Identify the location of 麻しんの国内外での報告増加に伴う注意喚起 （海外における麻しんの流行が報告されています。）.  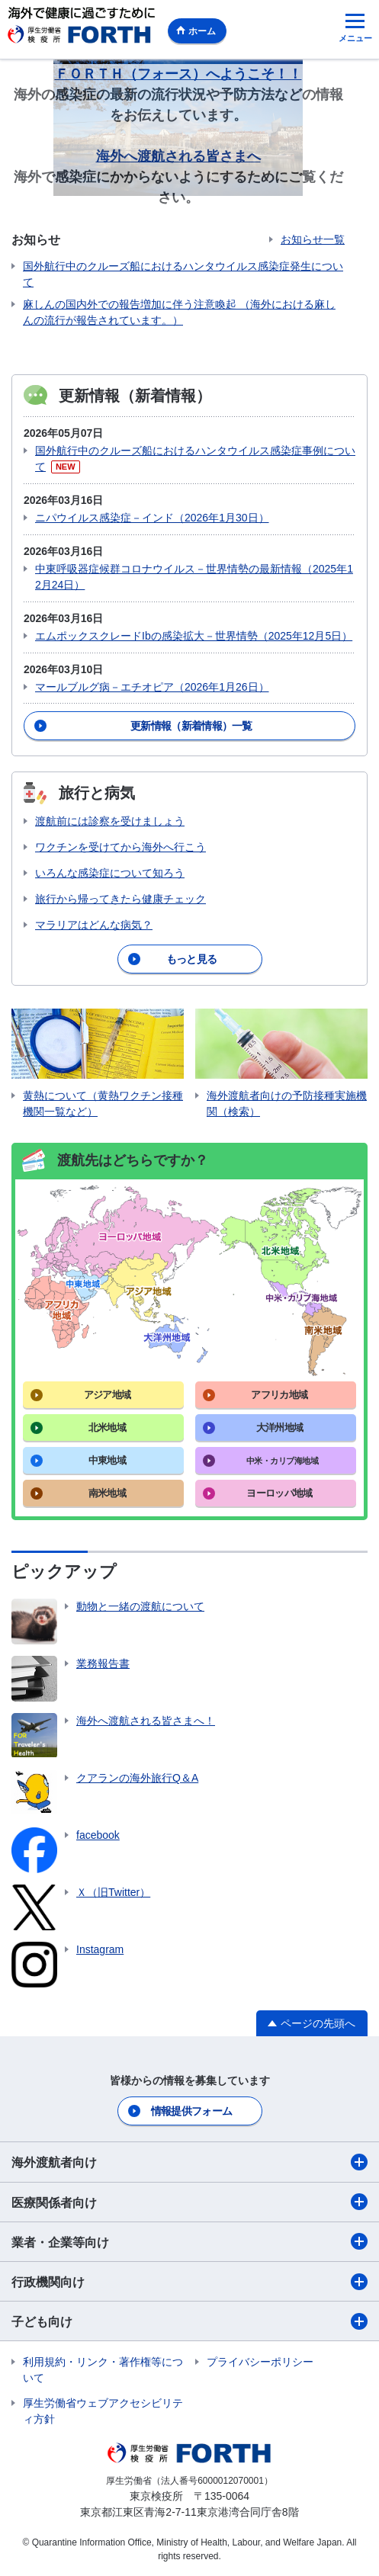
(179, 312).